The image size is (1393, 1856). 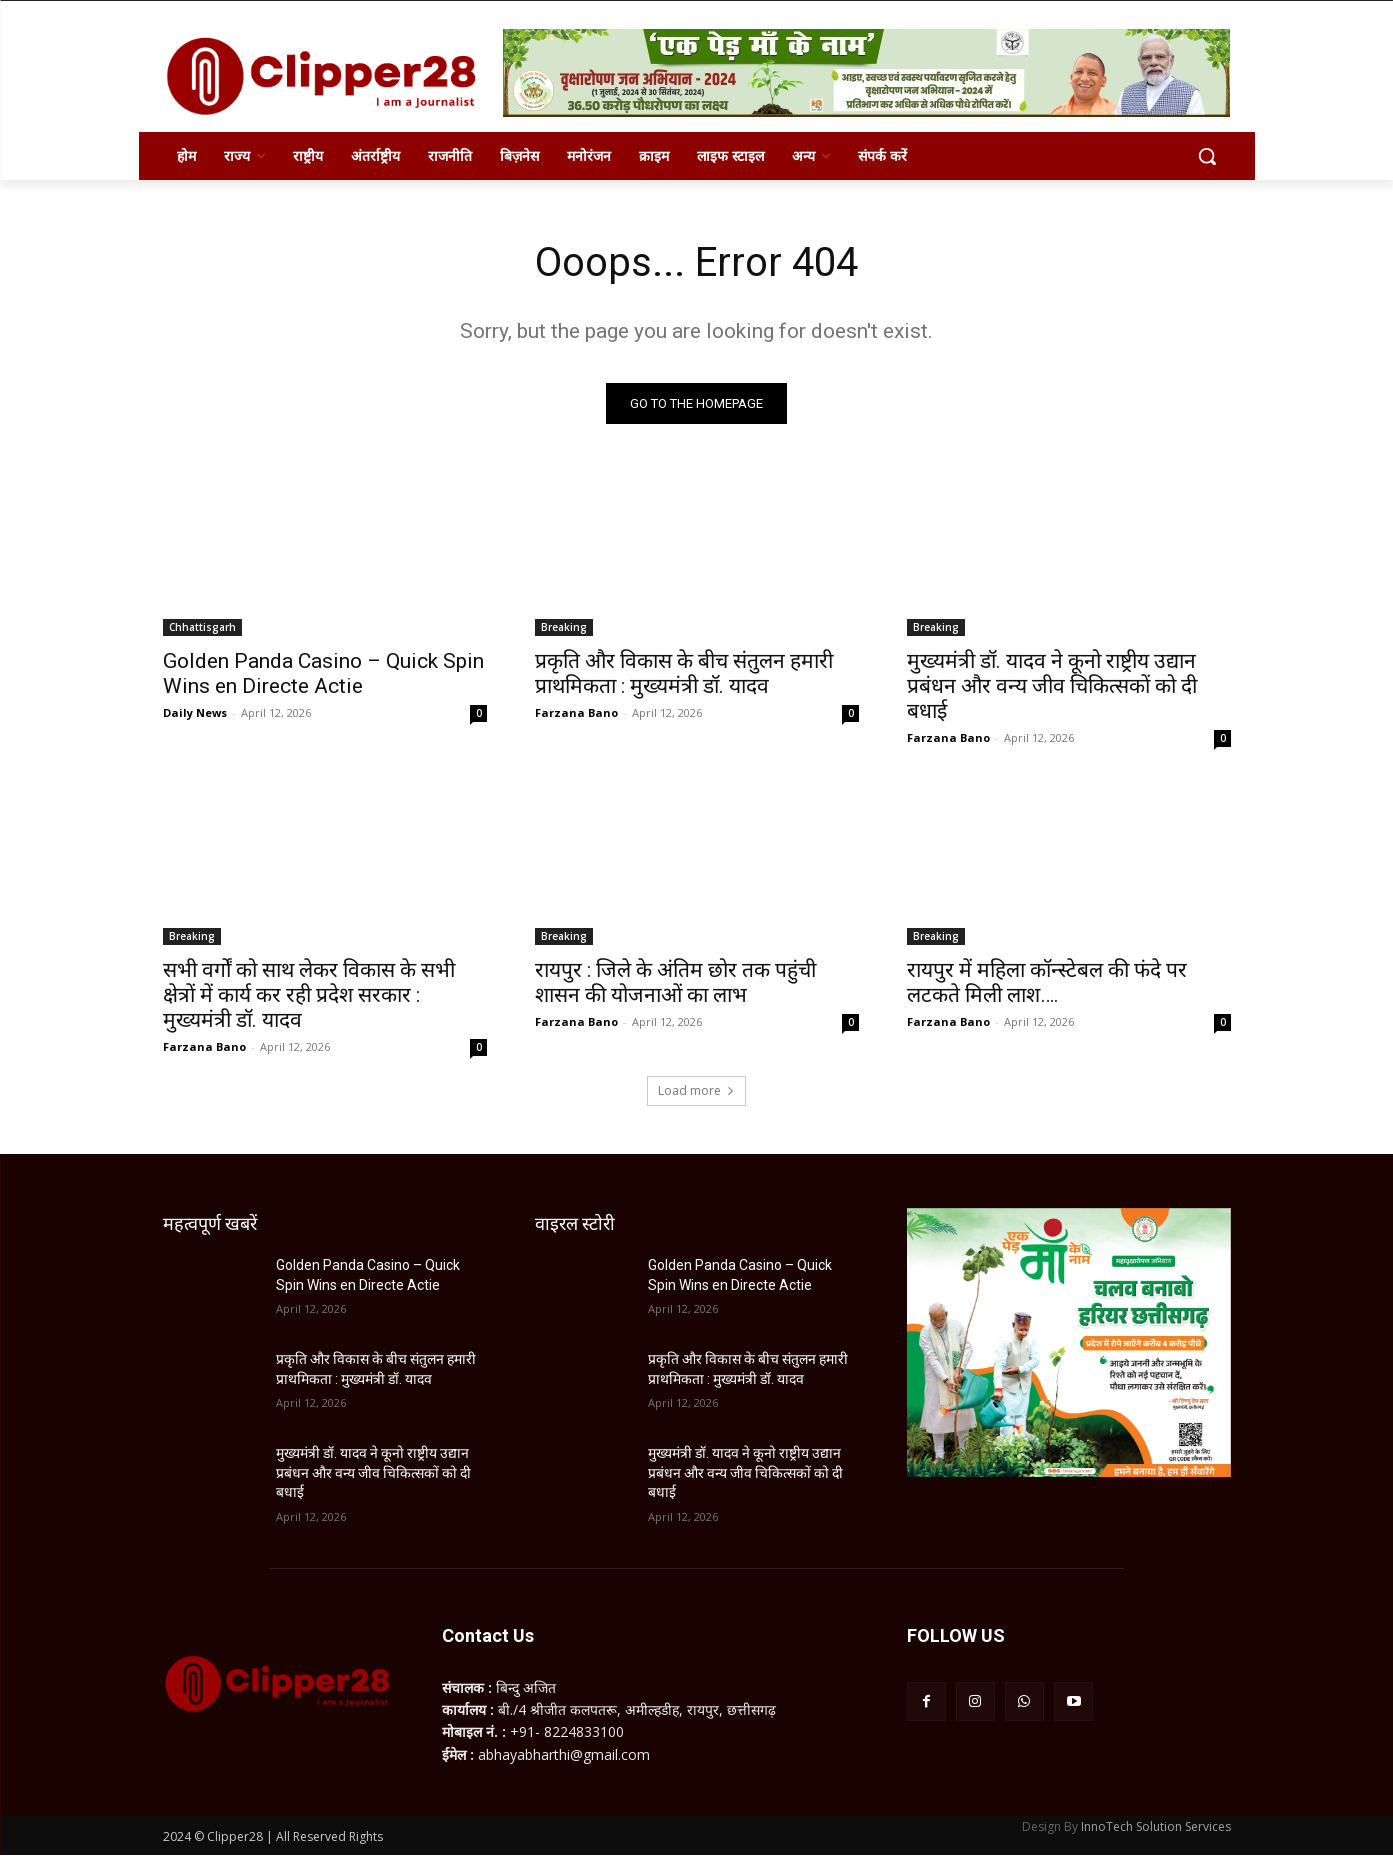 I want to click on Chhattisgarh, so click(x=202, y=627).